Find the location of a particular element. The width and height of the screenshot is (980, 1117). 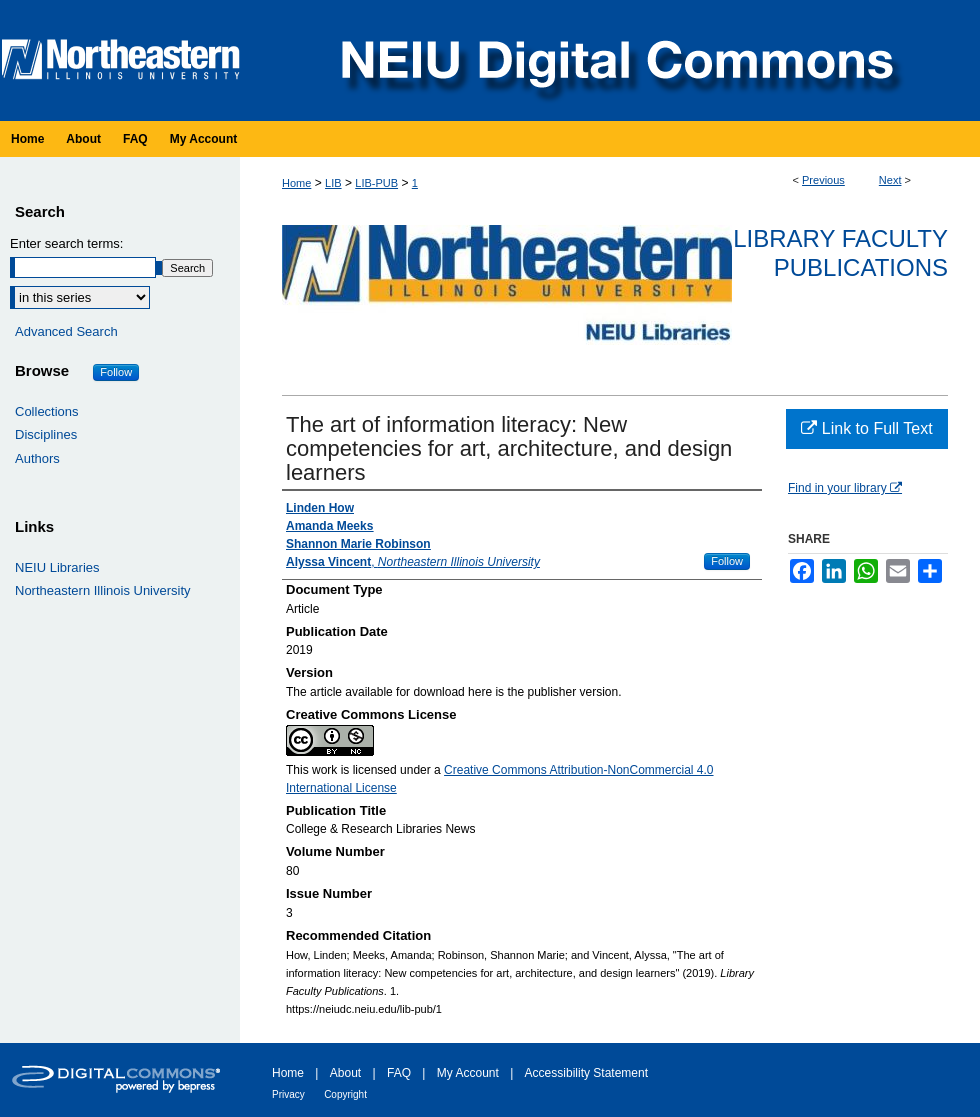

Library Faculty Publications is located at coordinates (840, 253).